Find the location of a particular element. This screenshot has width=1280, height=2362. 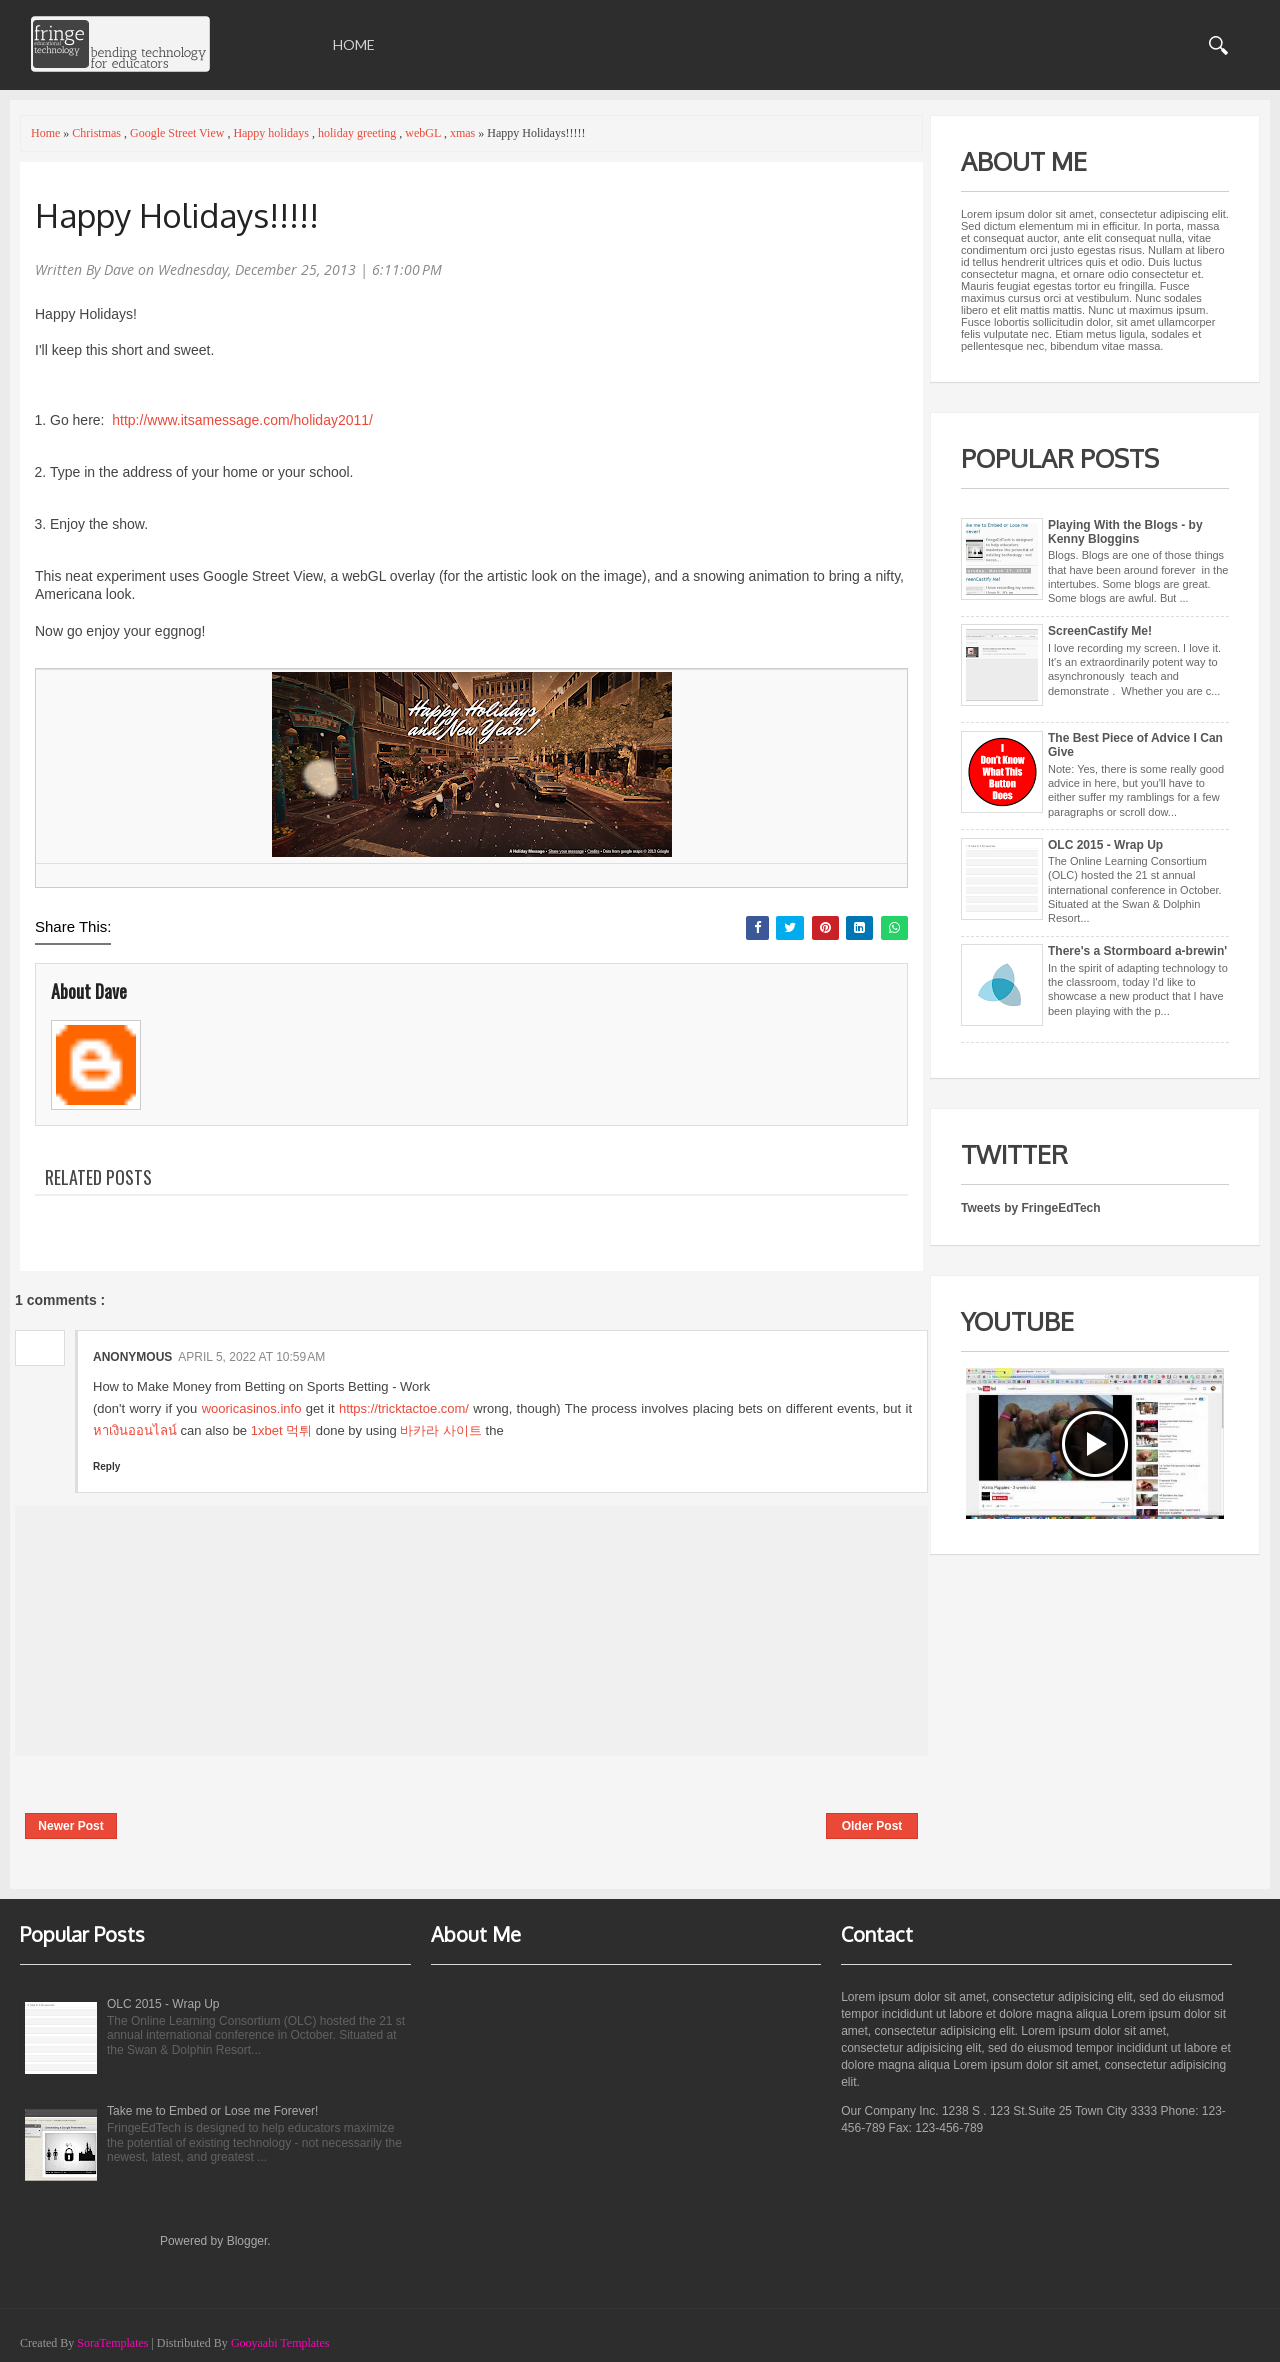

webGL is located at coordinates (424, 133).